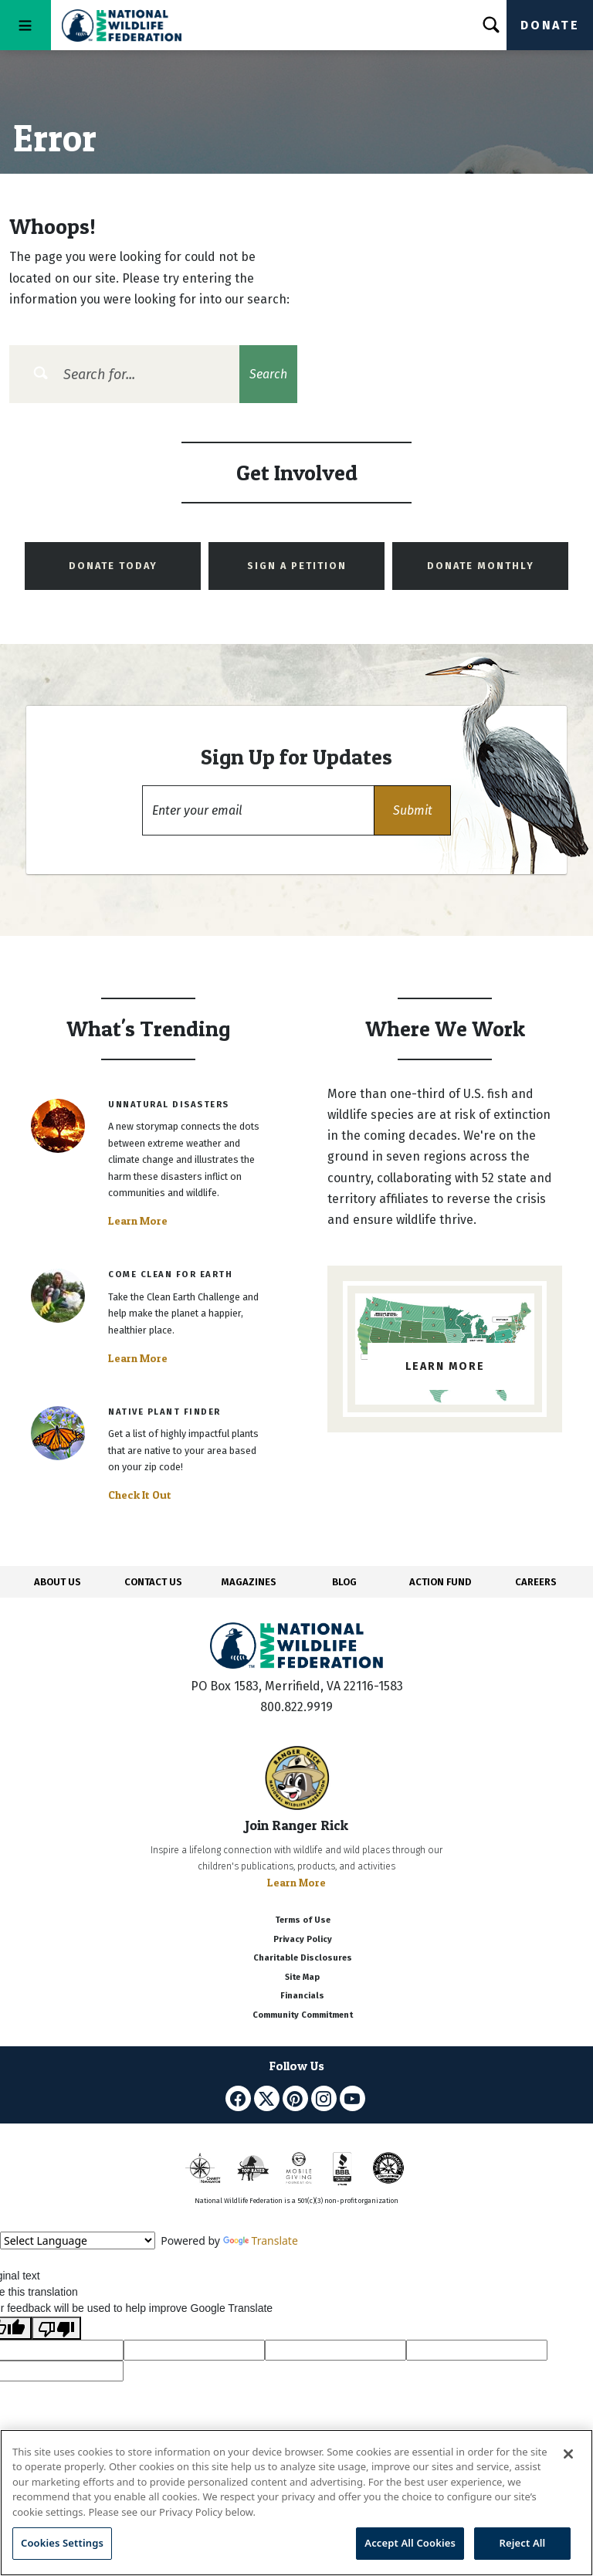  Describe the element at coordinates (302, 1958) in the screenshot. I see `Charitable Disclosures` at that location.